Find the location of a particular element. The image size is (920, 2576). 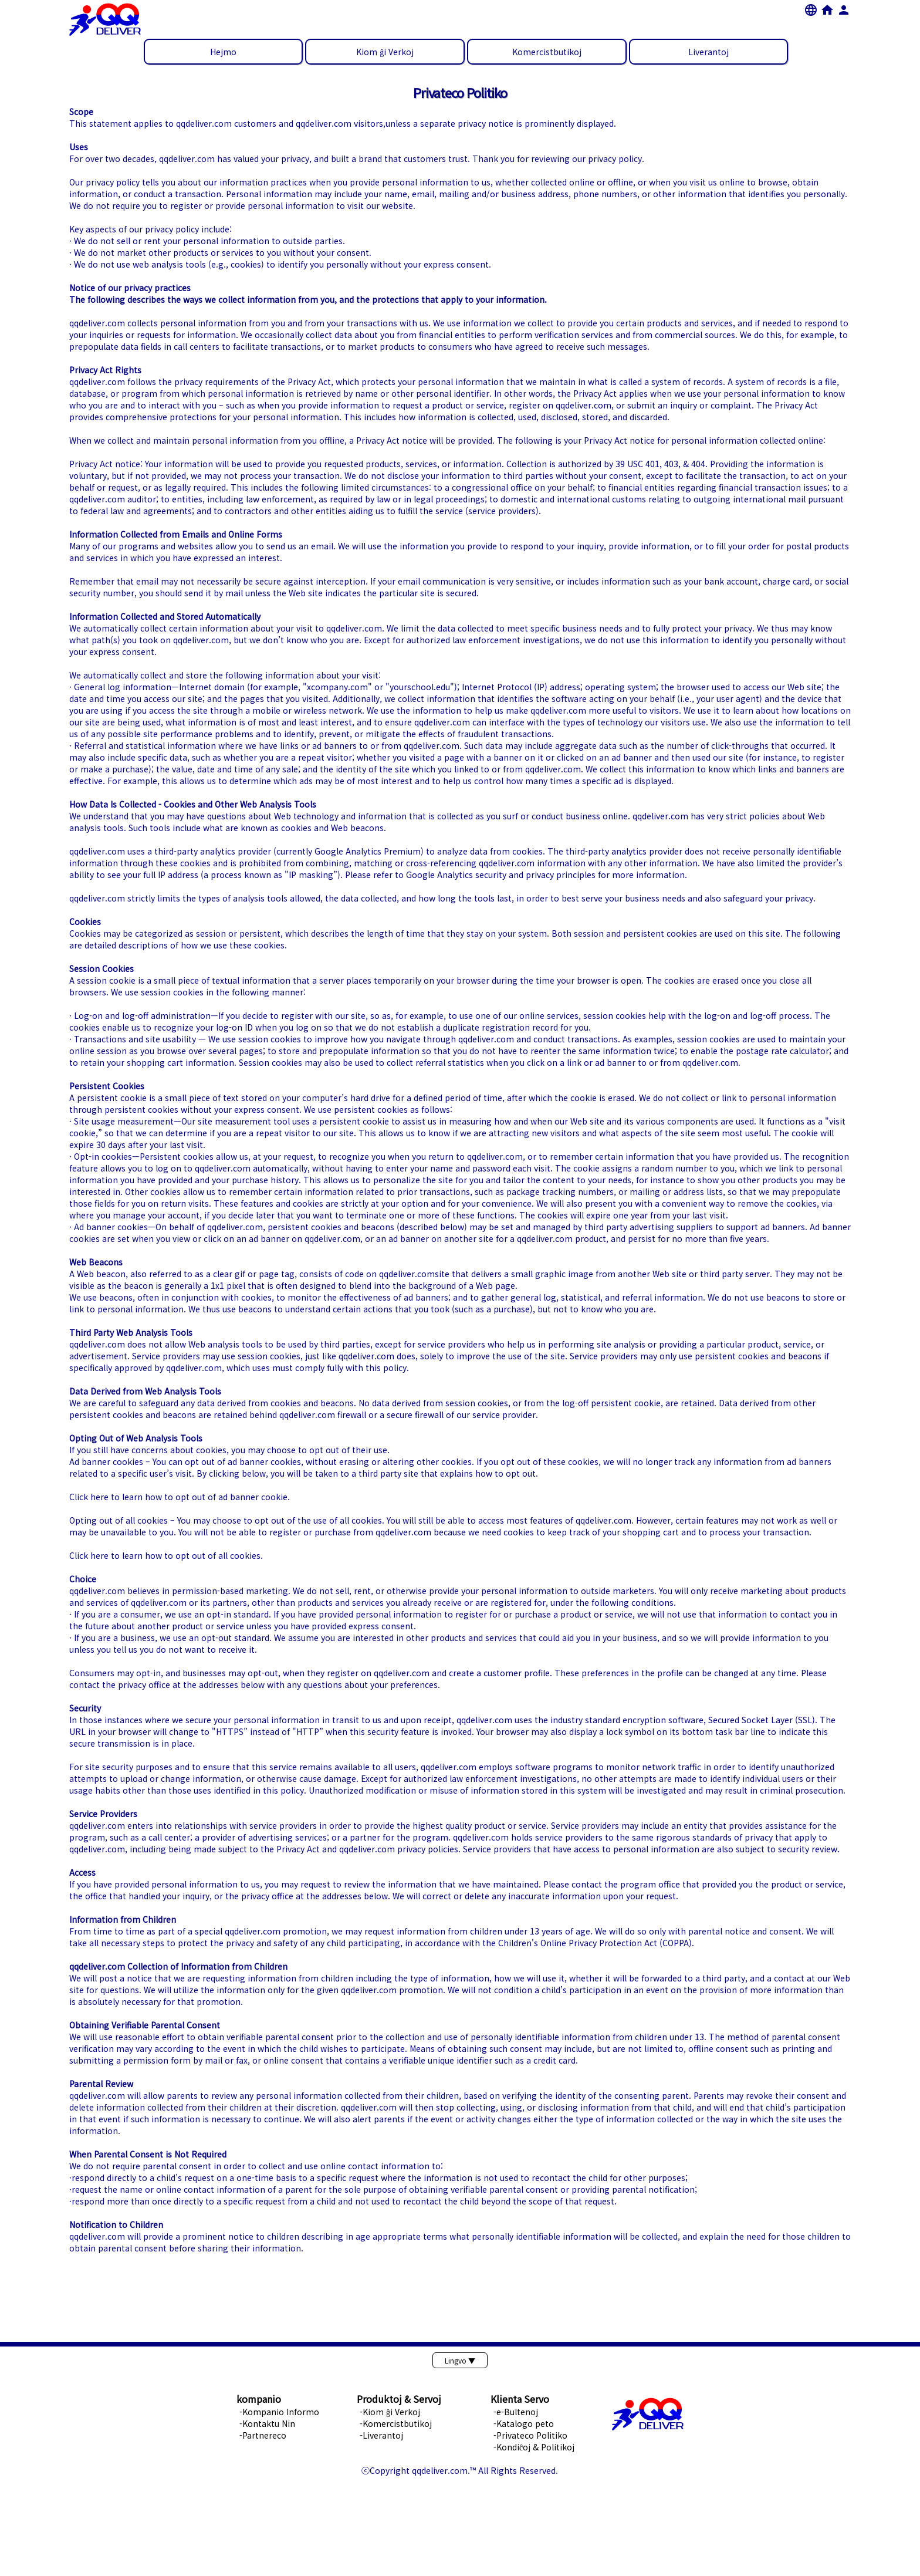

Google Analytics security and privacy principles is located at coordinates (501, 874).